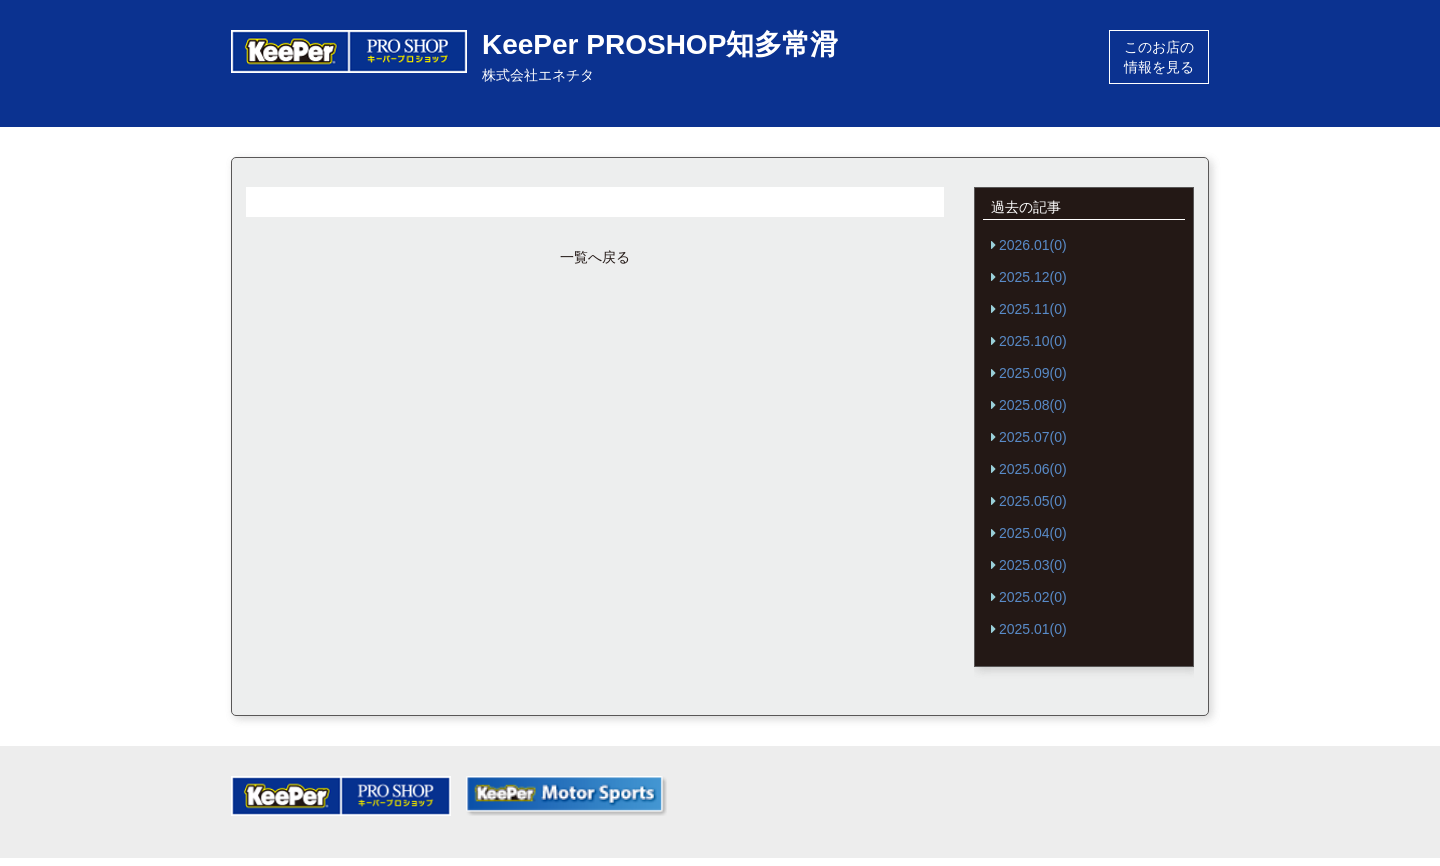 The height and width of the screenshot is (866, 1440). What do you see at coordinates (1033, 597) in the screenshot?
I see `2025.02(0)` at bounding box center [1033, 597].